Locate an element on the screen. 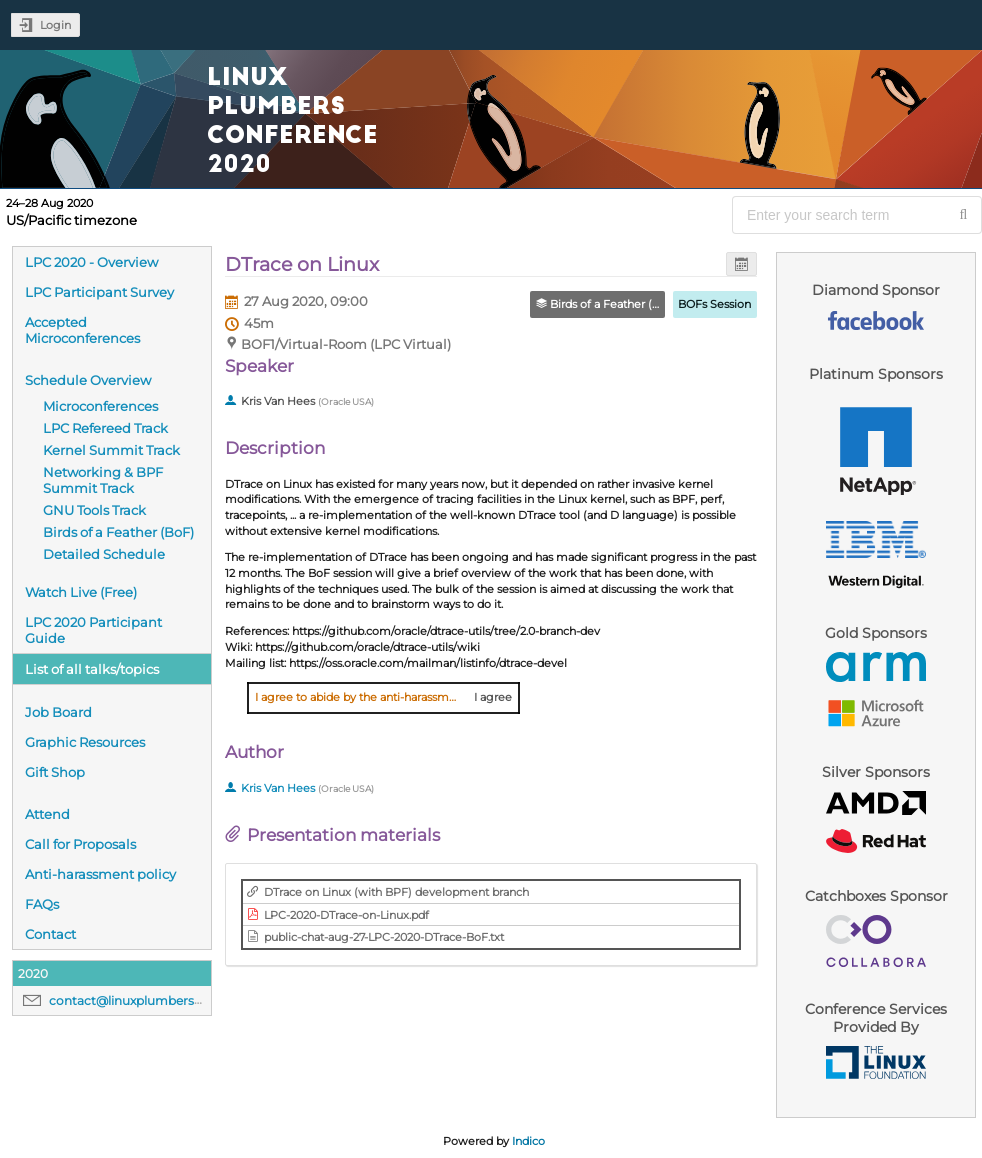 The image size is (982, 1158). LPC 2020 - Overview is located at coordinates (91, 262).